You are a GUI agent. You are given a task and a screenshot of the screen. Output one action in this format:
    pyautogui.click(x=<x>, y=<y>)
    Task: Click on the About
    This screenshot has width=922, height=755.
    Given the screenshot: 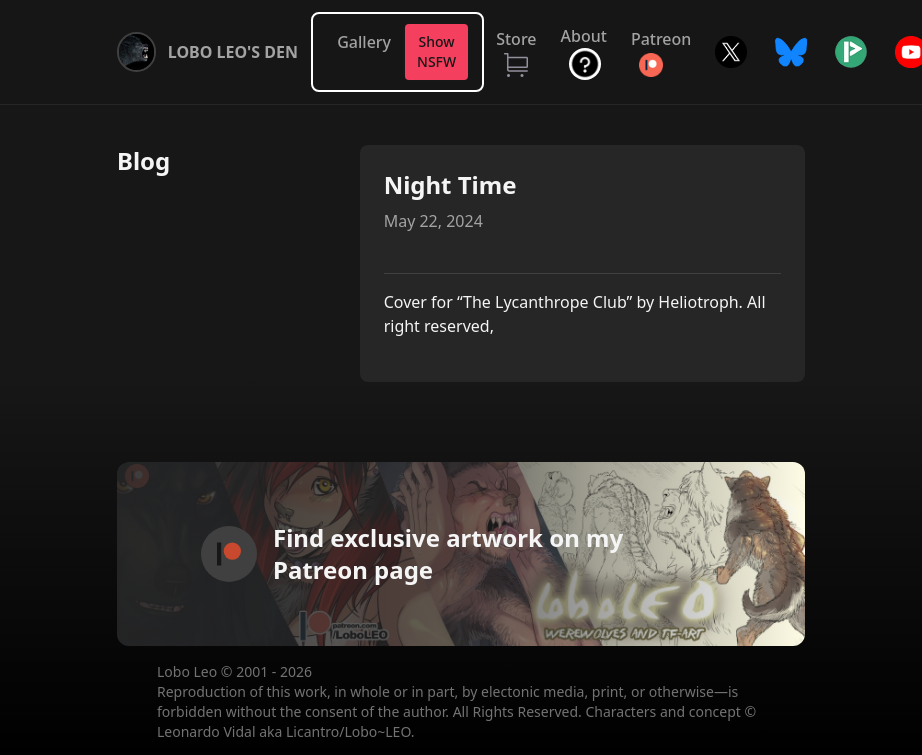 What is the action you would take?
    pyautogui.click(x=584, y=36)
    